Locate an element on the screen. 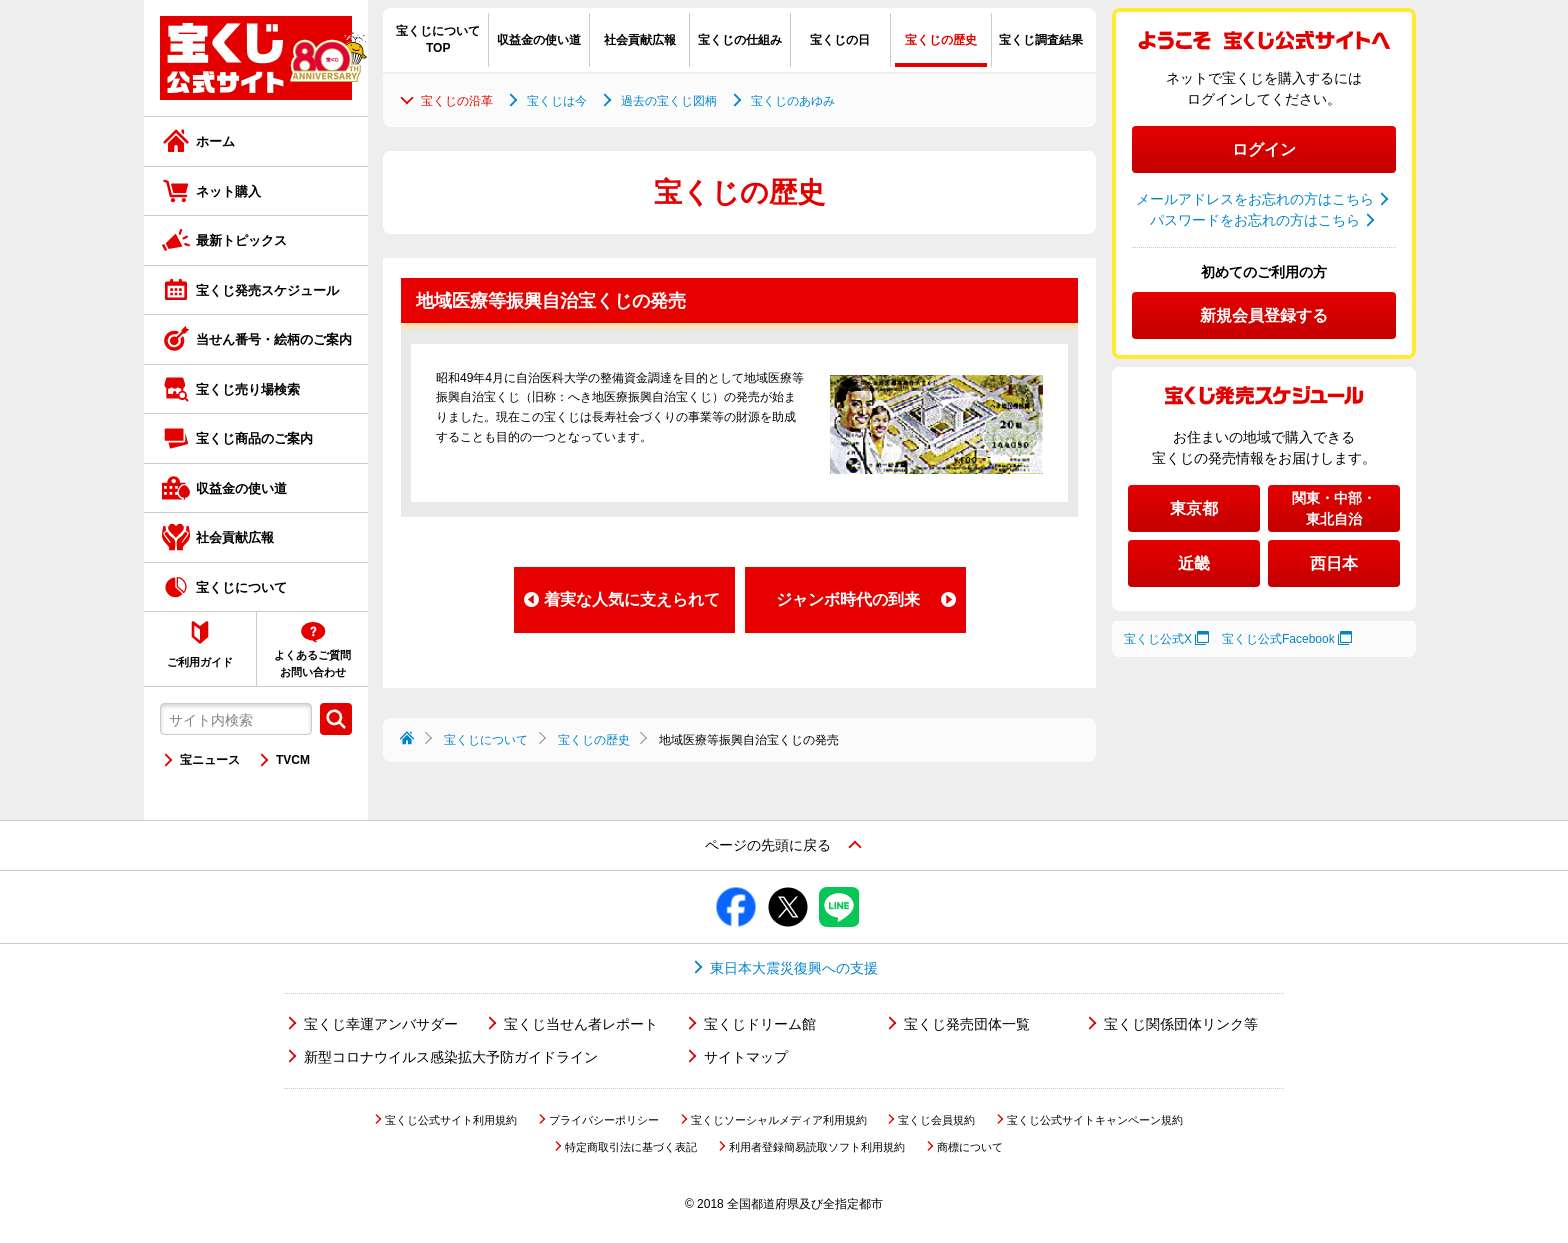 Image resolution: width=1568 pixels, height=1243 pixels. 社会貢献広報 is located at coordinates (235, 537).